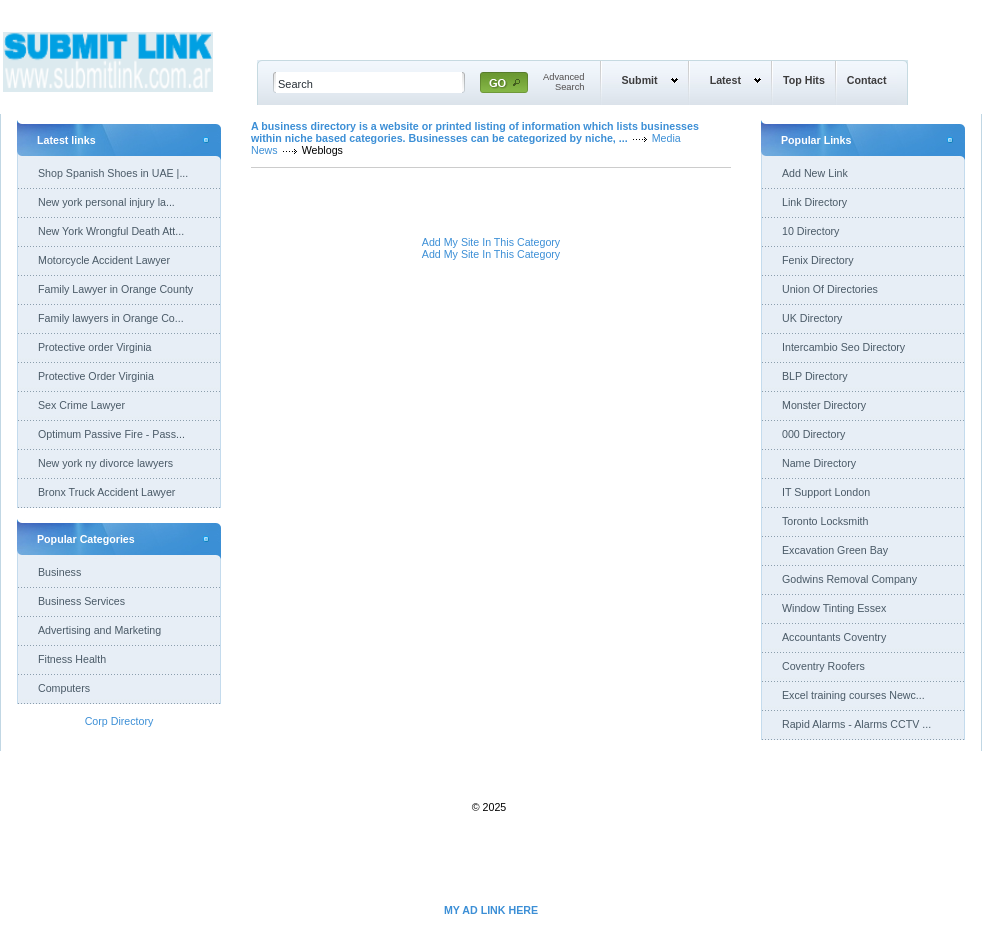  What do you see at coordinates (834, 637) in the screenshot?
I see `Accountants Coventry` at bounding box center [834, 637].